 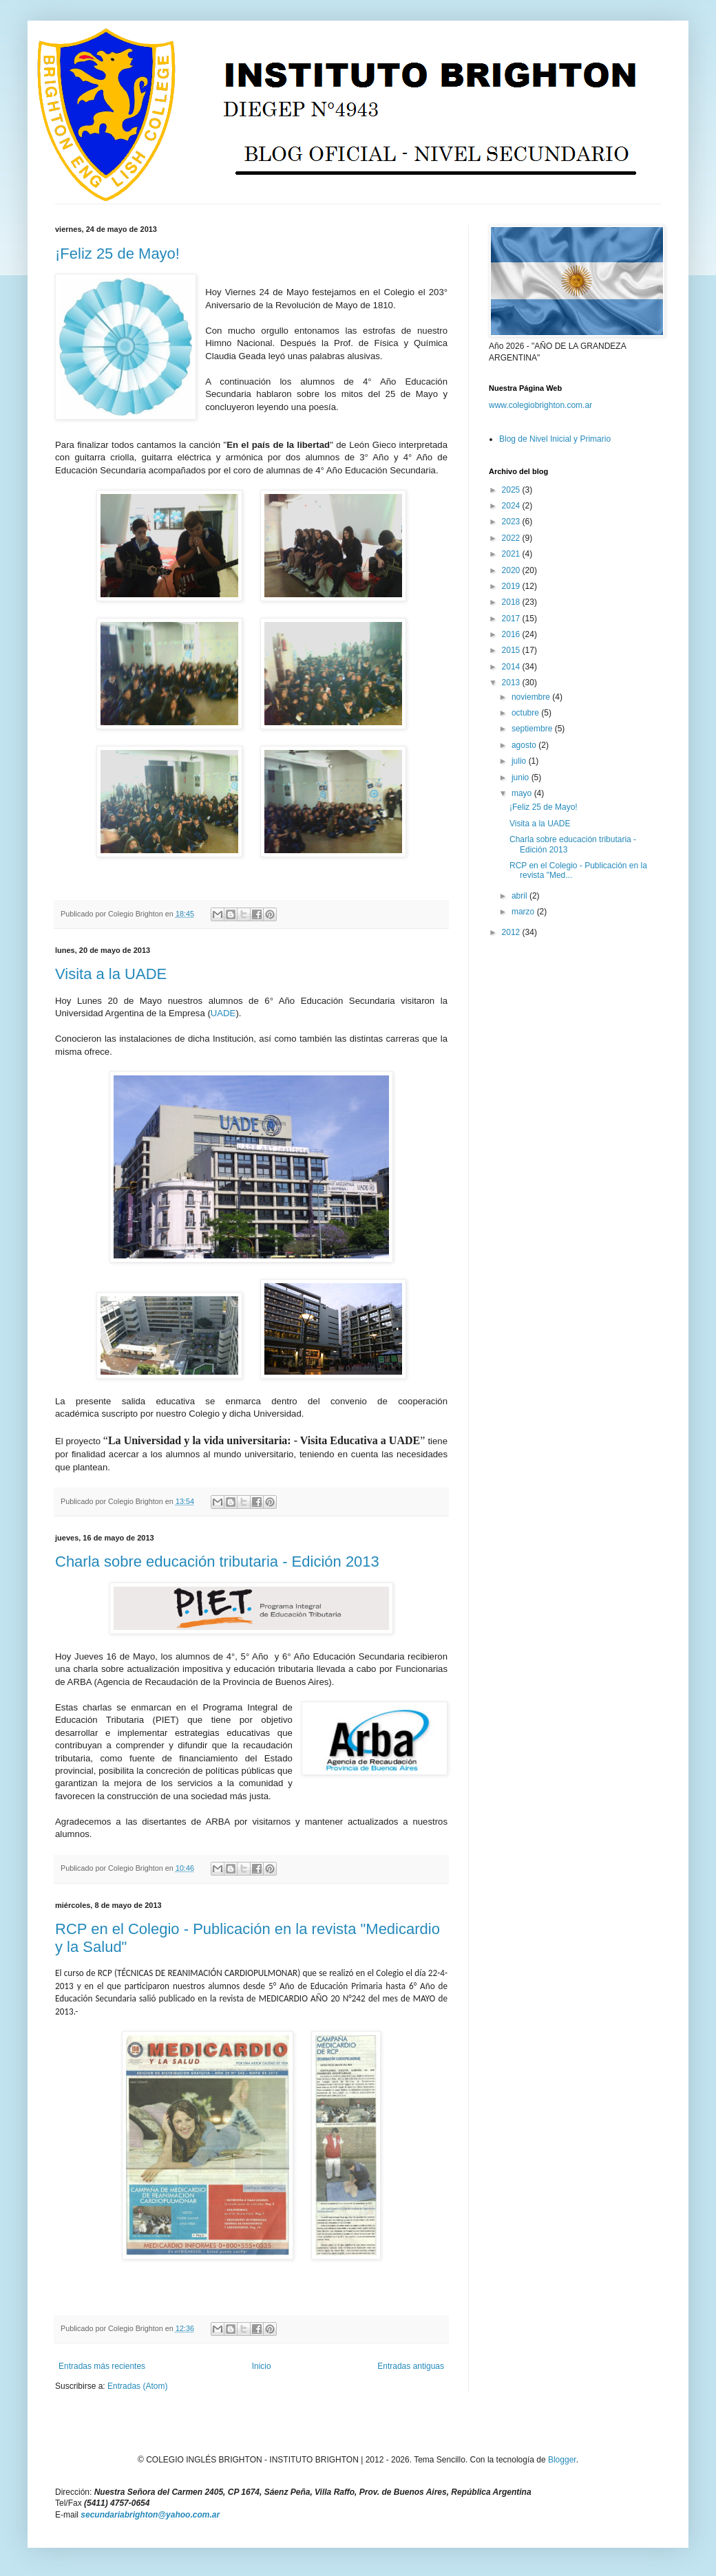 What do you see at coordinates (562, 2460) in the screenshot?
I see `Blogger` at bounding box center [562, 2460].